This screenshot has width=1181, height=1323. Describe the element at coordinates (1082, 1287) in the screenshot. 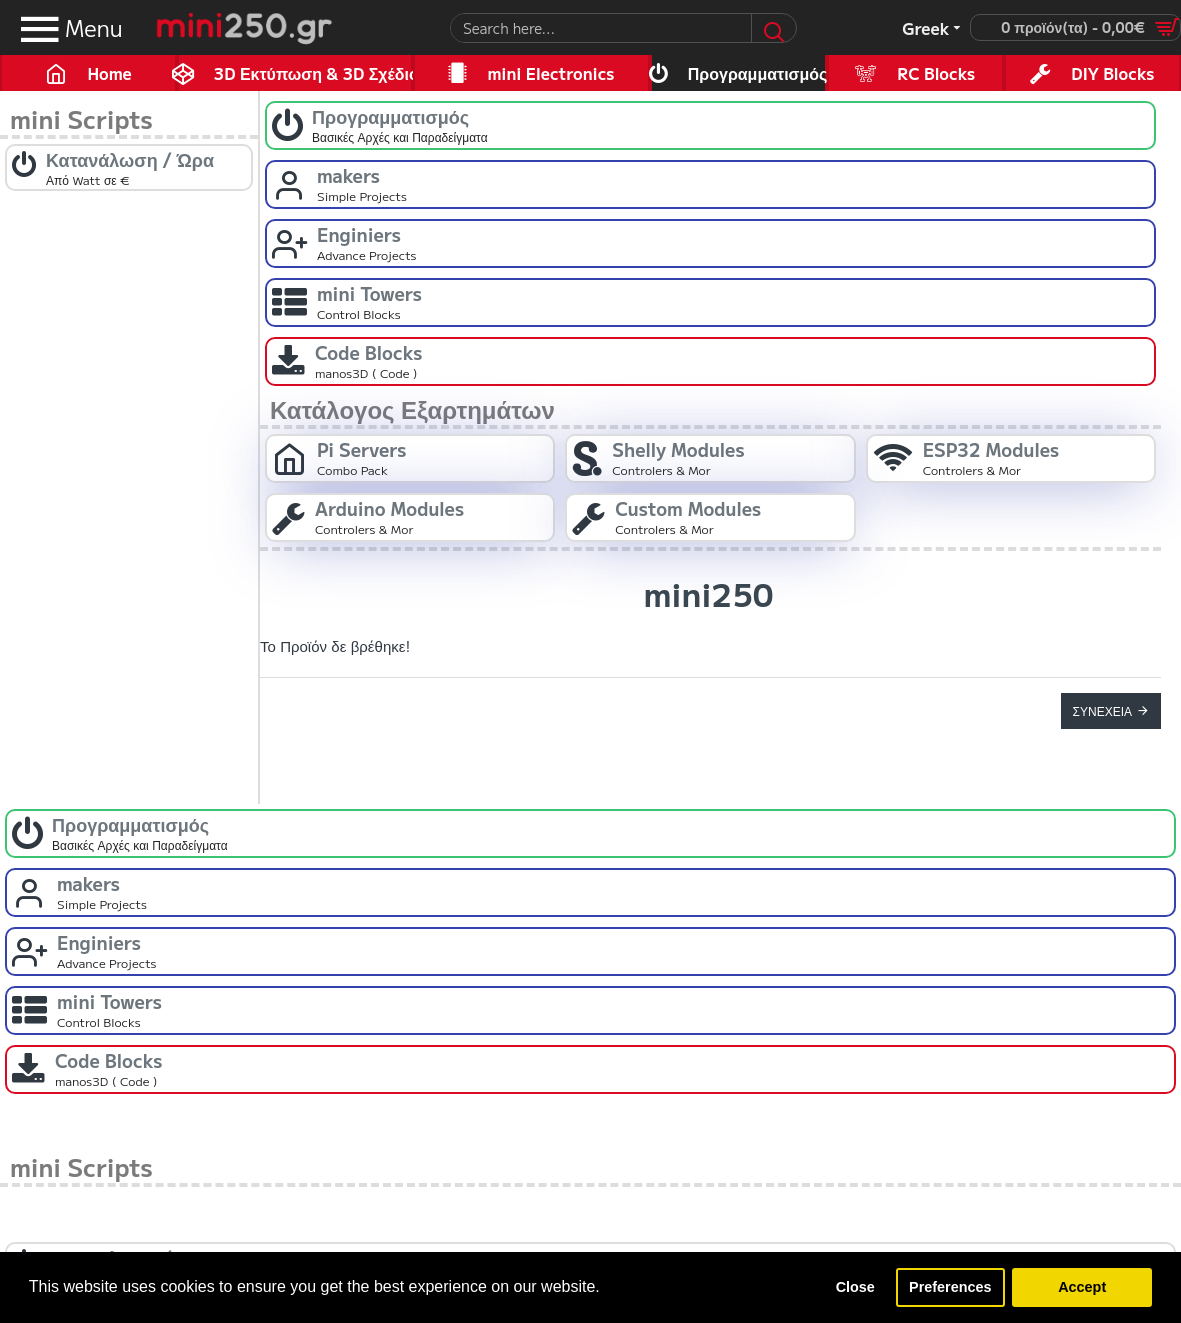

I see `Accept [button]` at that location.